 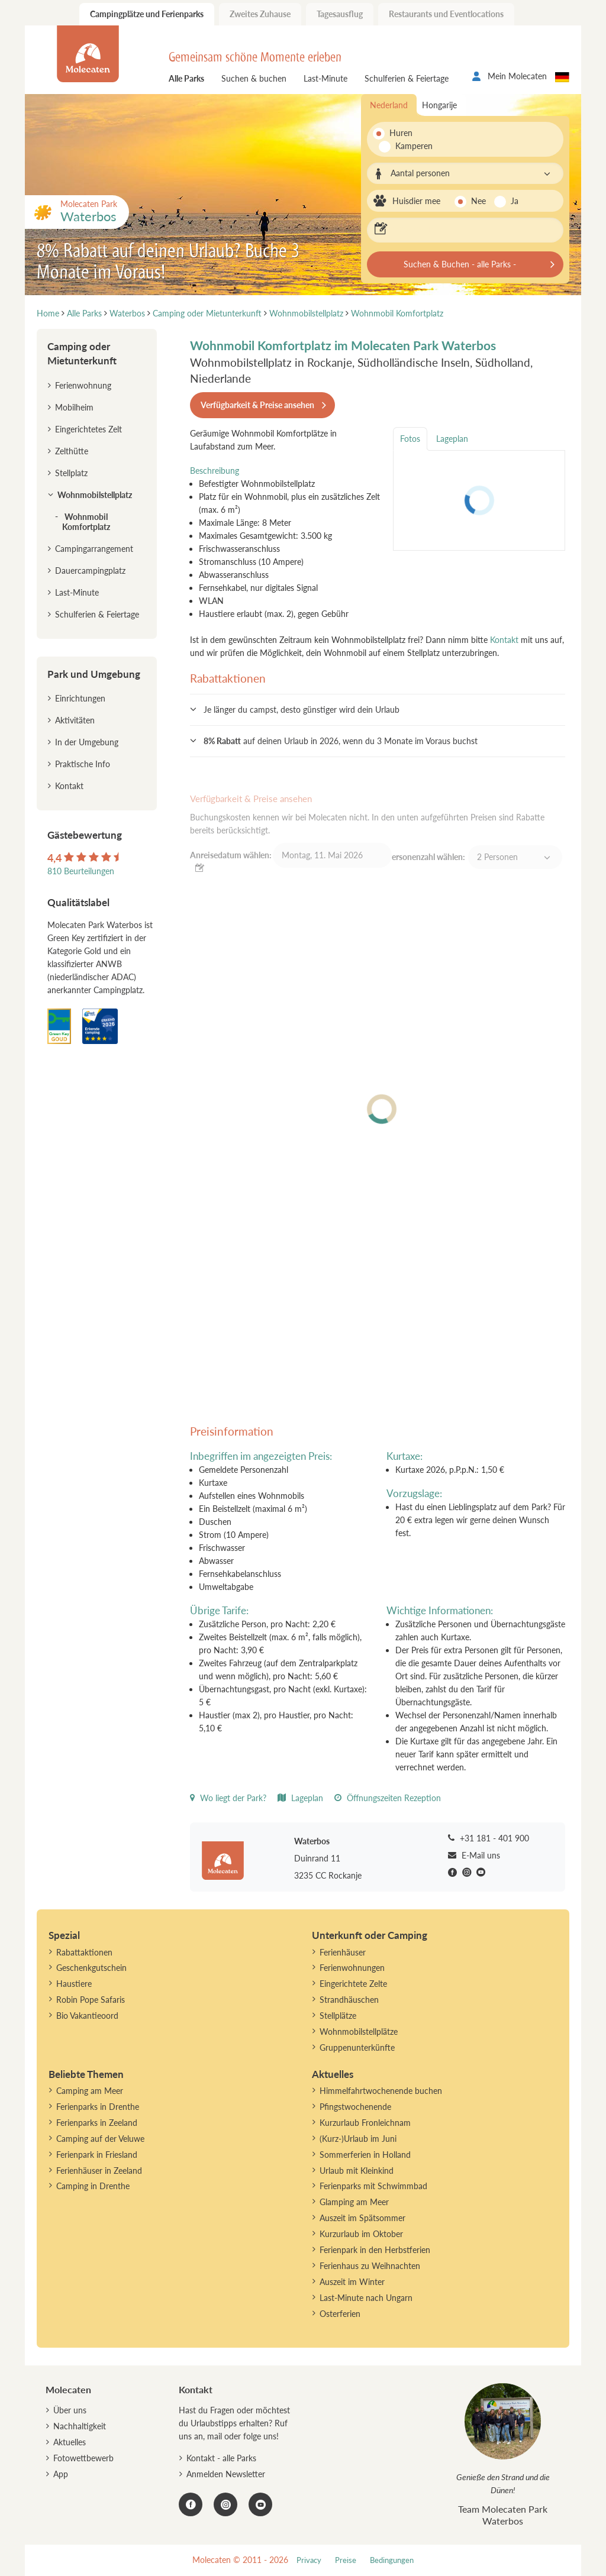 I want to click on Kontakt - alle Parks, so click(x=221, y=2458).